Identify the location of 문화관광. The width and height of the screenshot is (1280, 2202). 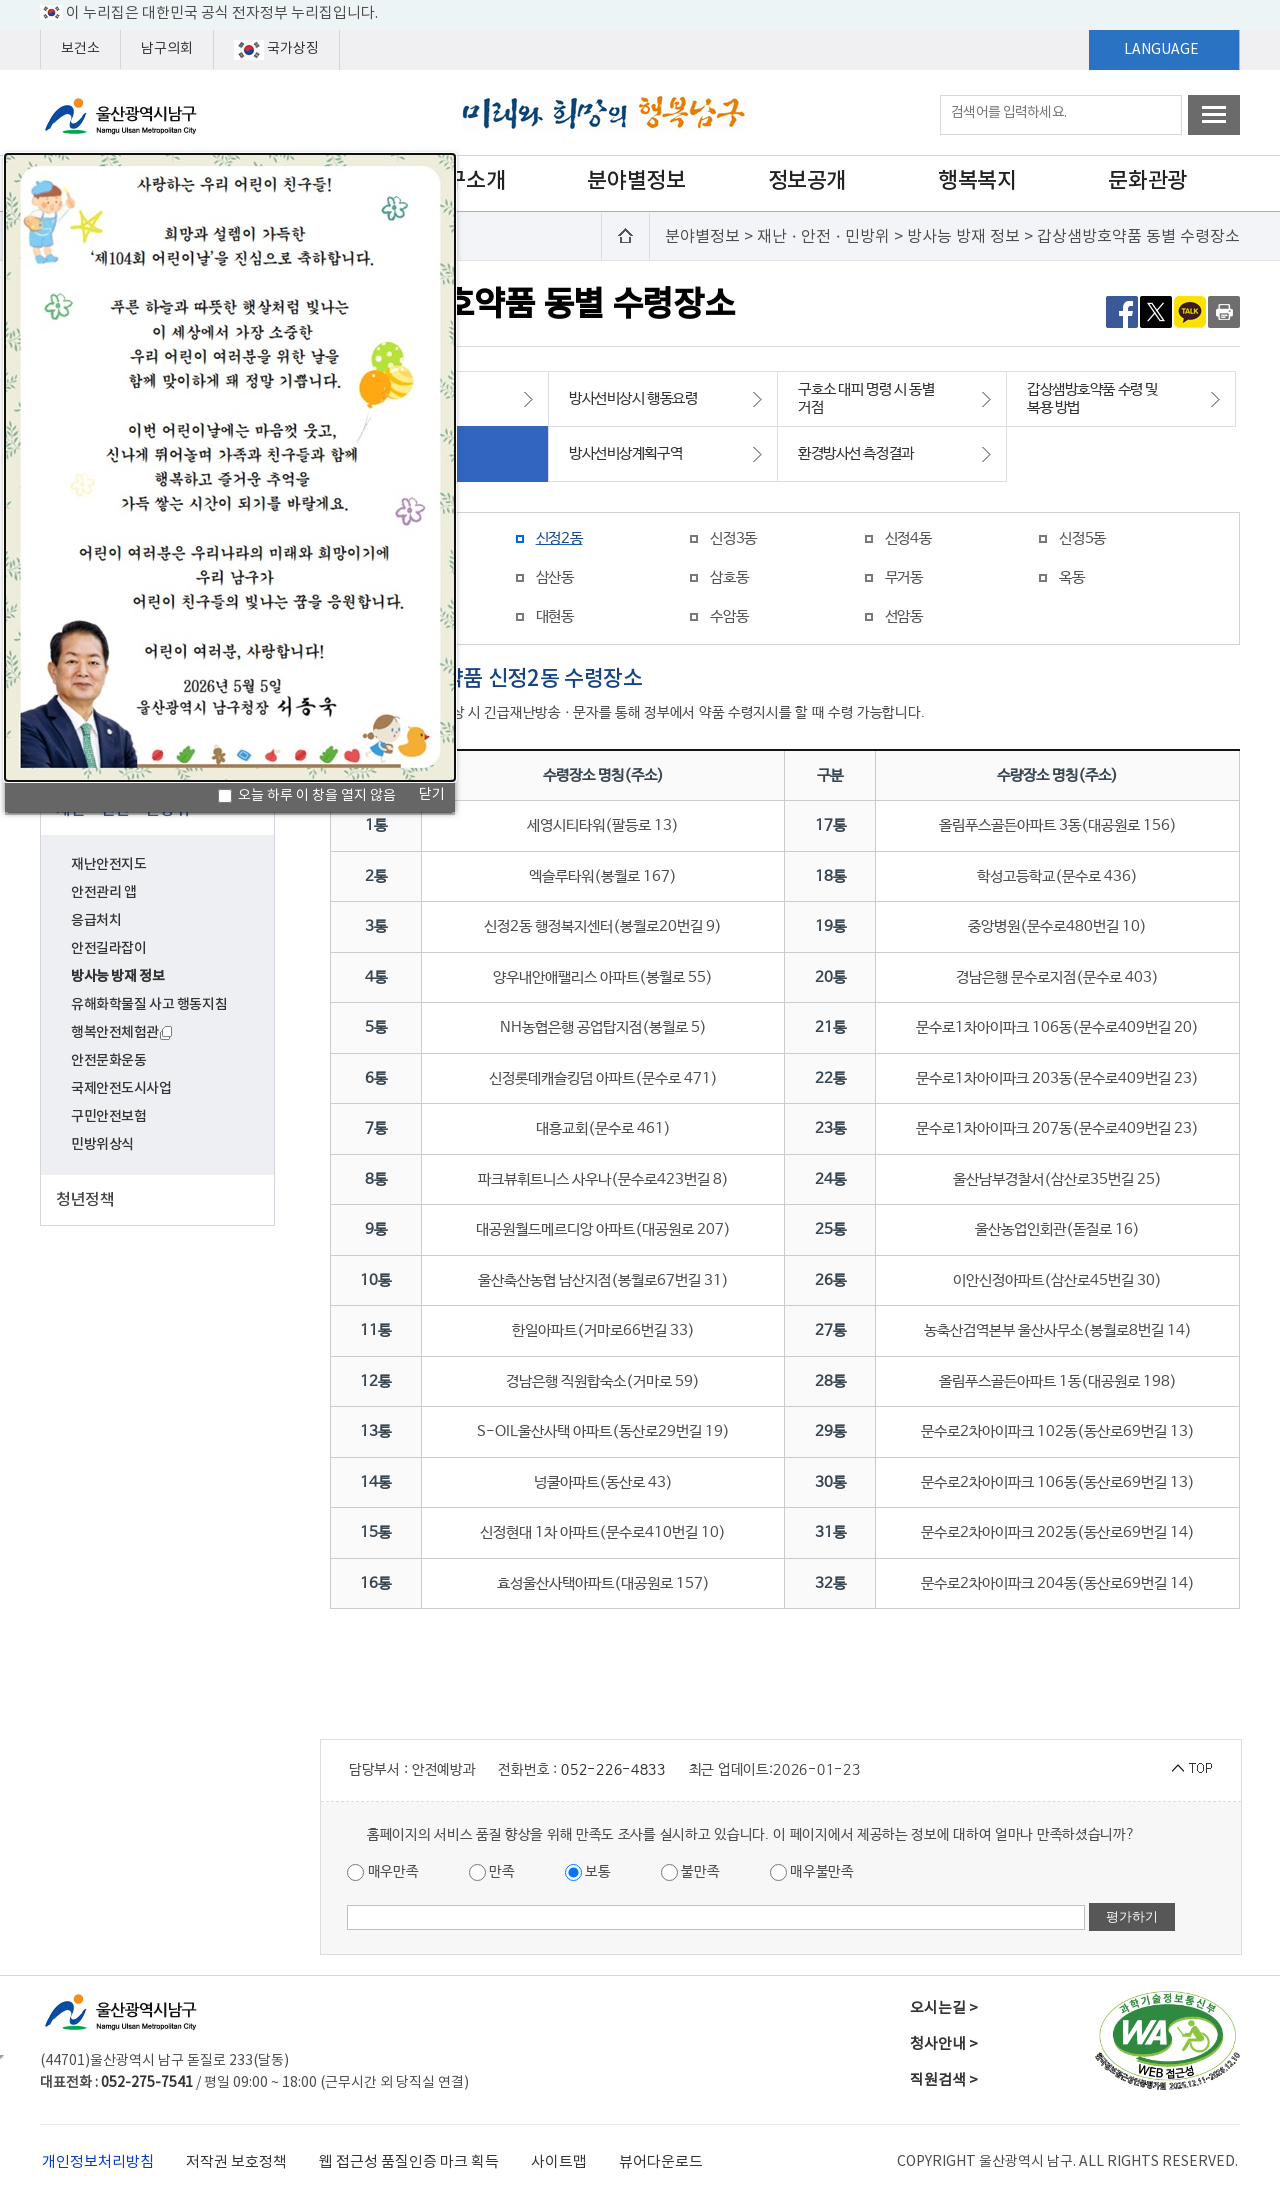
(1147, 181).